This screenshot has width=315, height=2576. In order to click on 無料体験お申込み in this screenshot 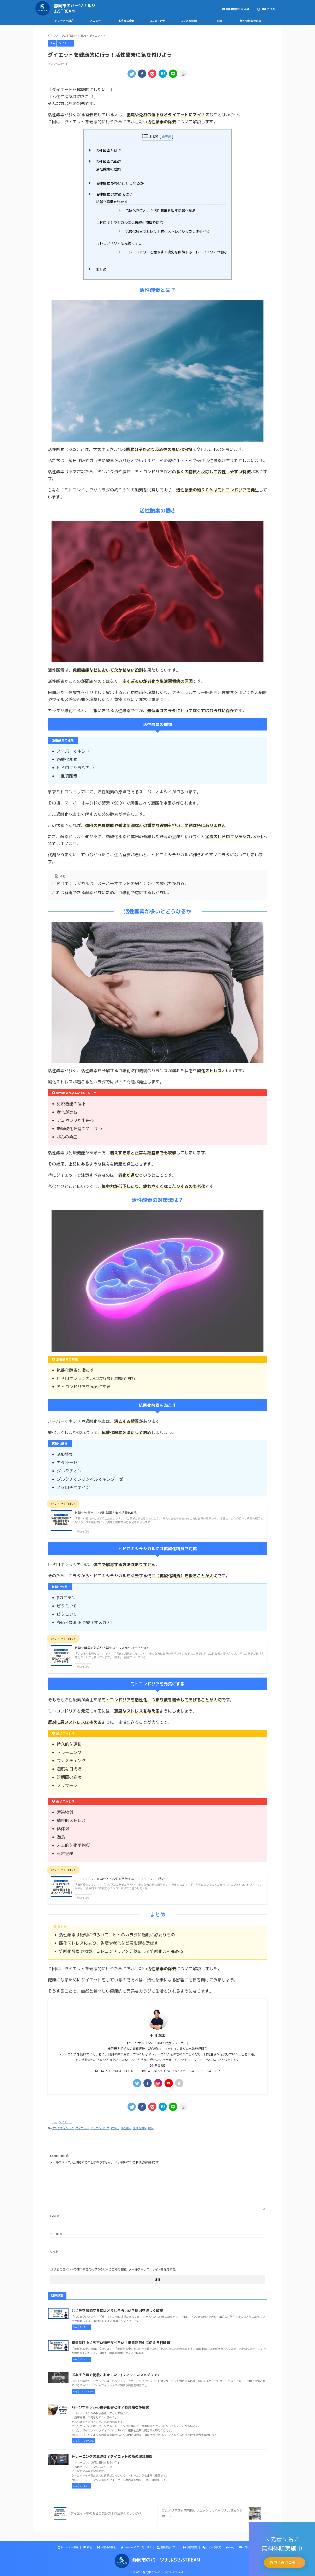, I will do `click(235, 9)`.